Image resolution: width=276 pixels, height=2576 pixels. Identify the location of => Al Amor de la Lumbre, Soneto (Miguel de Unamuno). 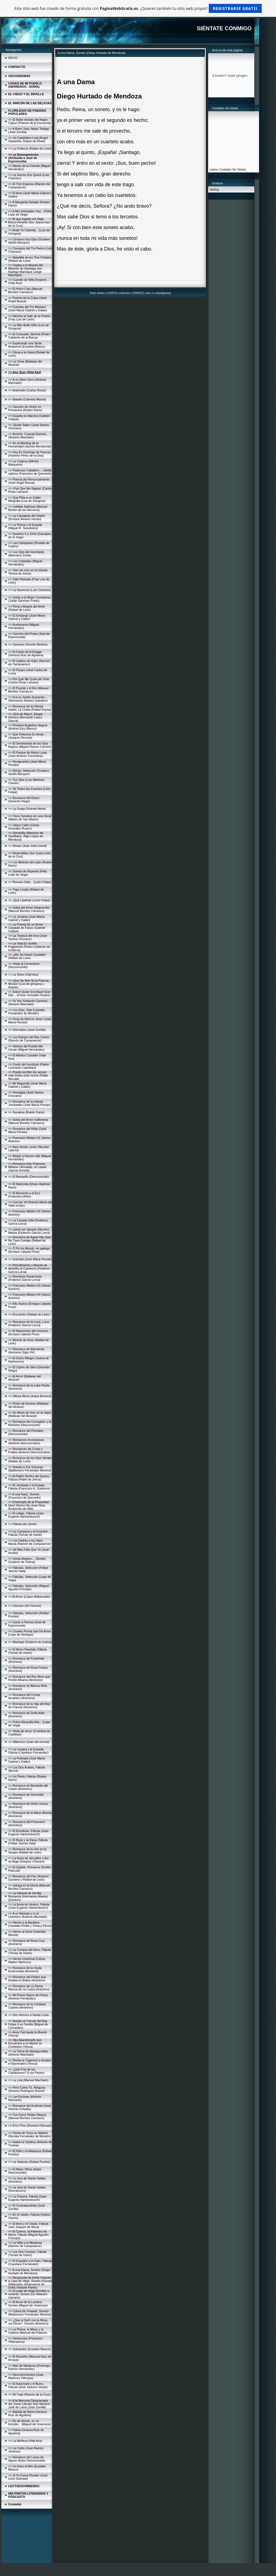
(28, 2303).